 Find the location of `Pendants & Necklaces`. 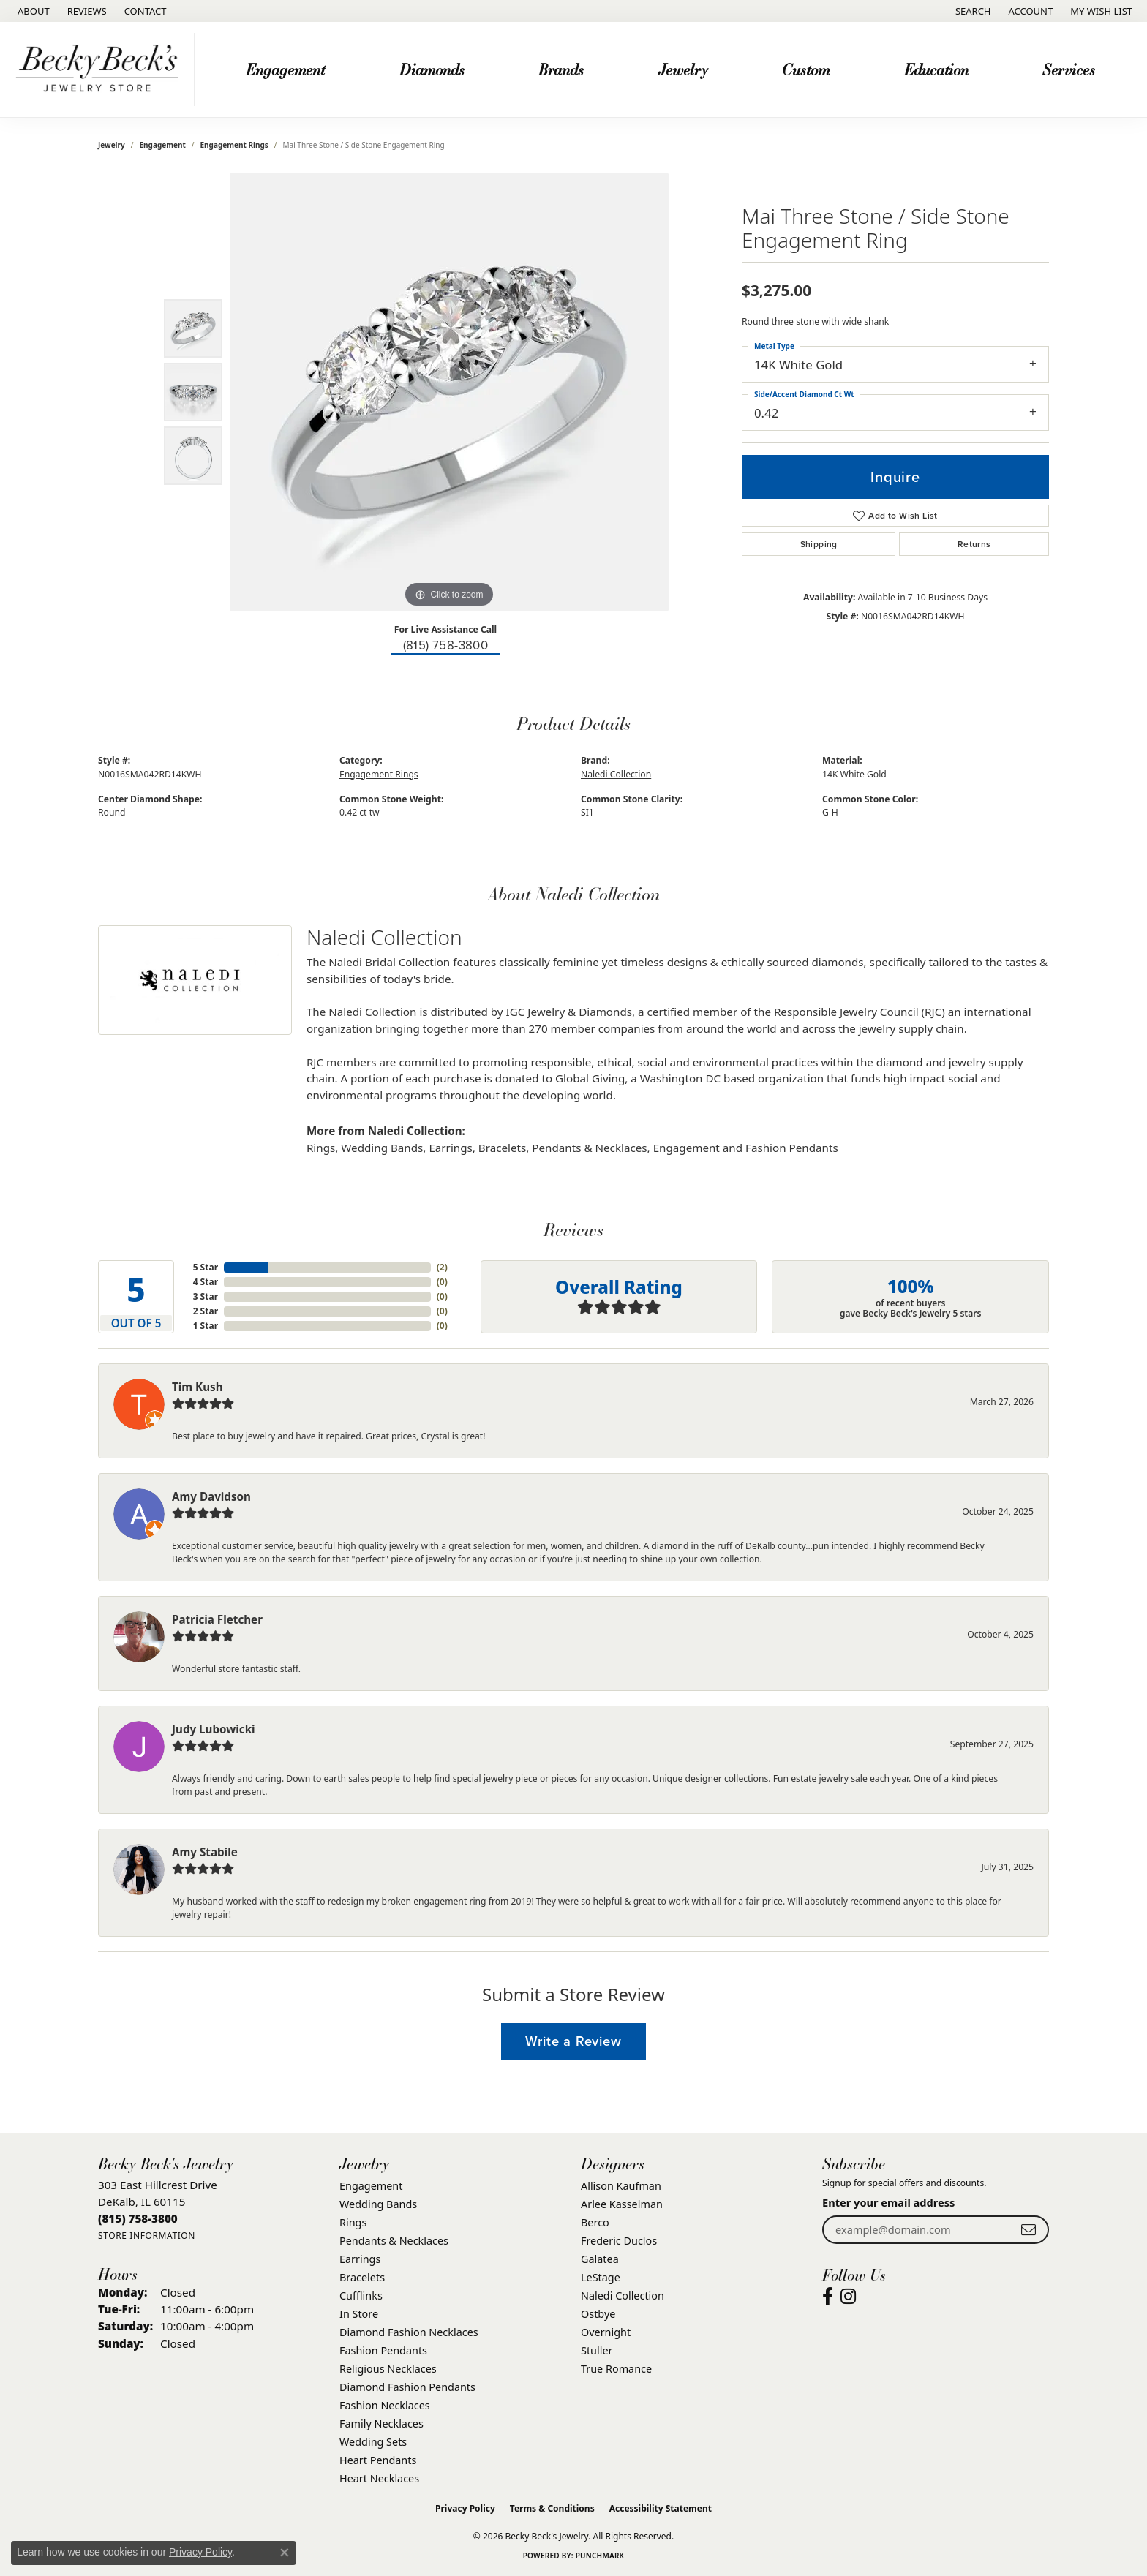

Pendants & Necklaces is located at coordinates (589, 1147).